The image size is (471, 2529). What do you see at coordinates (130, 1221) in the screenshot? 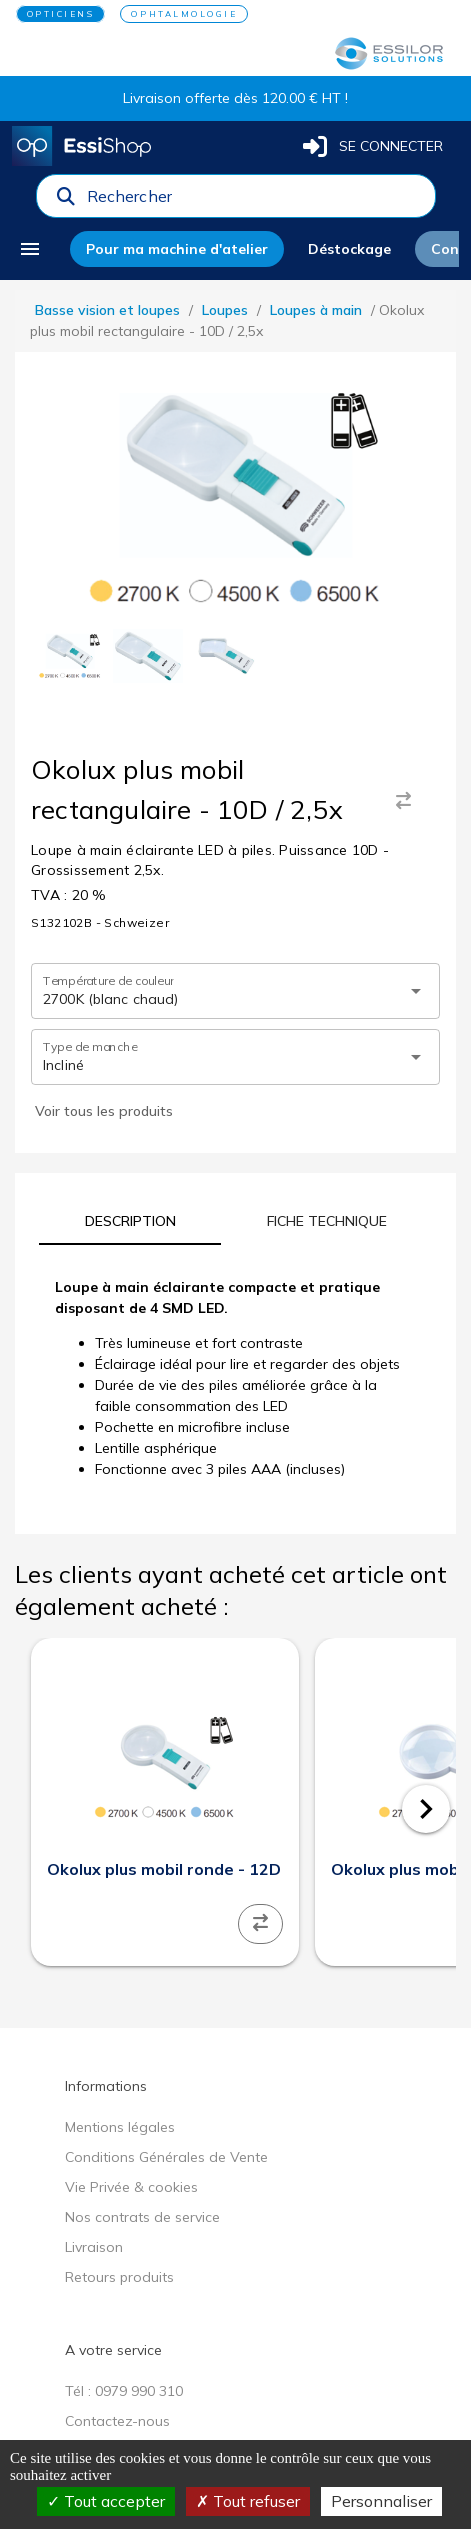
I see `[tab]` at bounding box center [130, 1221].